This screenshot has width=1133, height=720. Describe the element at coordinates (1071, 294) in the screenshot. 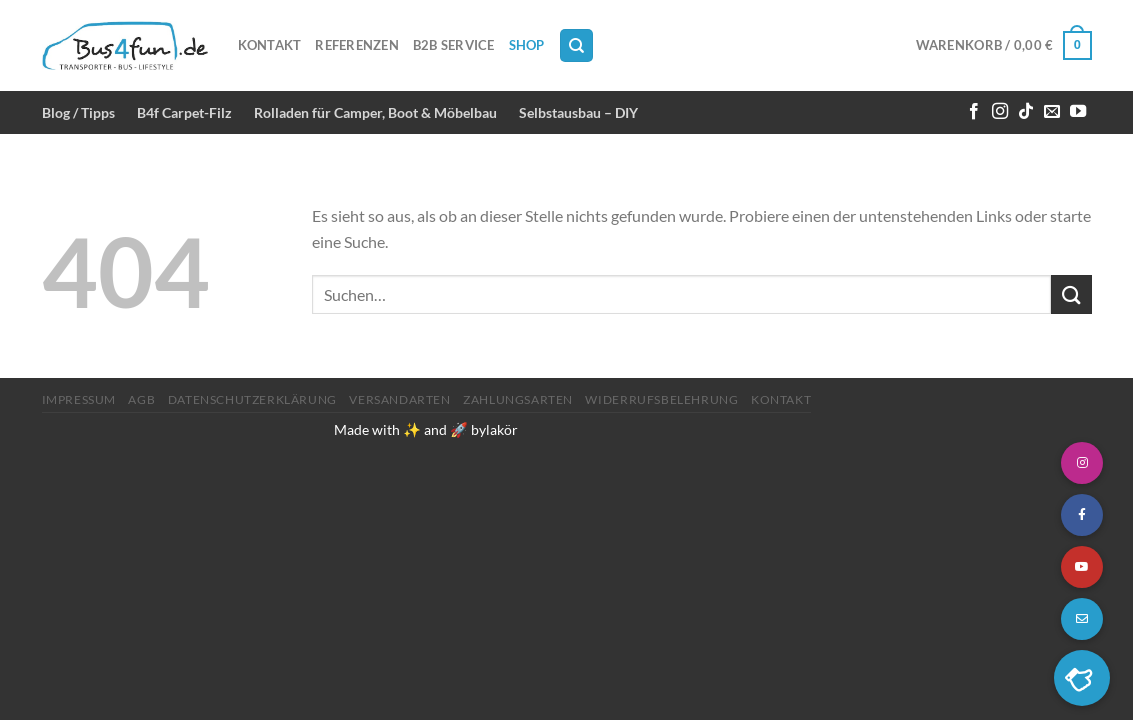

I see `[Übermitteln]` at that location.